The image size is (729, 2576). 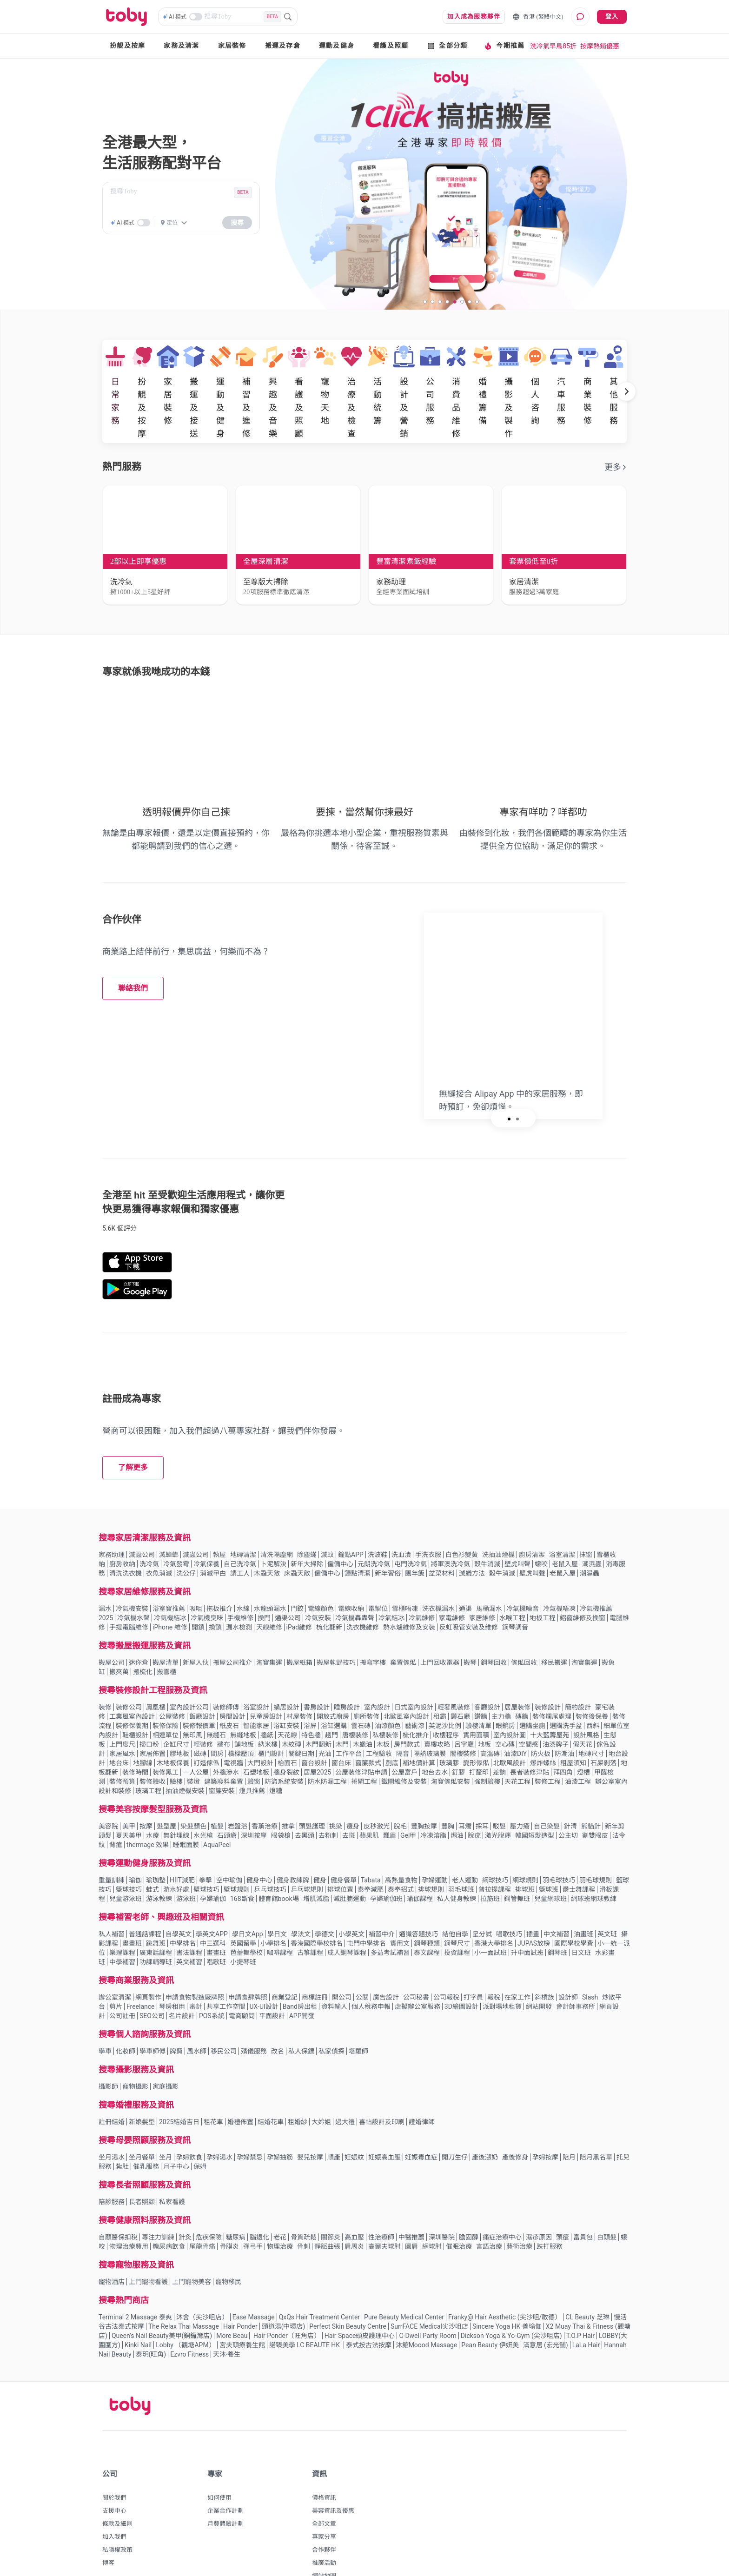 I want to click on 公屋裝修津貼申請, so click(x=361, y=1736).